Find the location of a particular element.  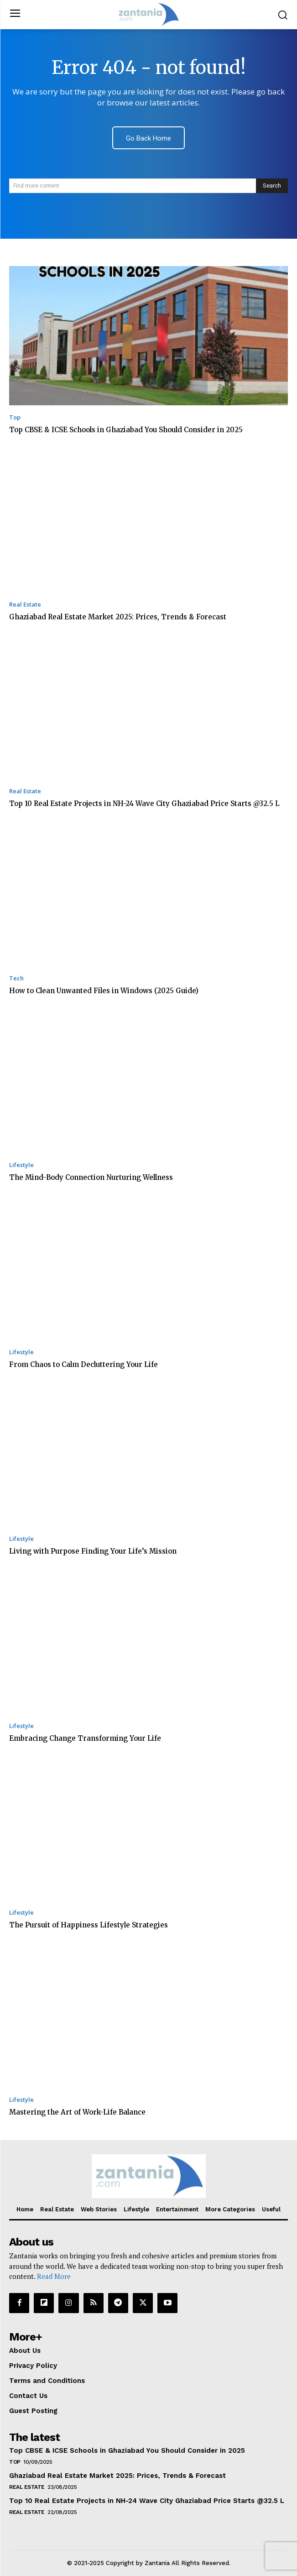

Lifestyle is located at coordinates (21, 1165).